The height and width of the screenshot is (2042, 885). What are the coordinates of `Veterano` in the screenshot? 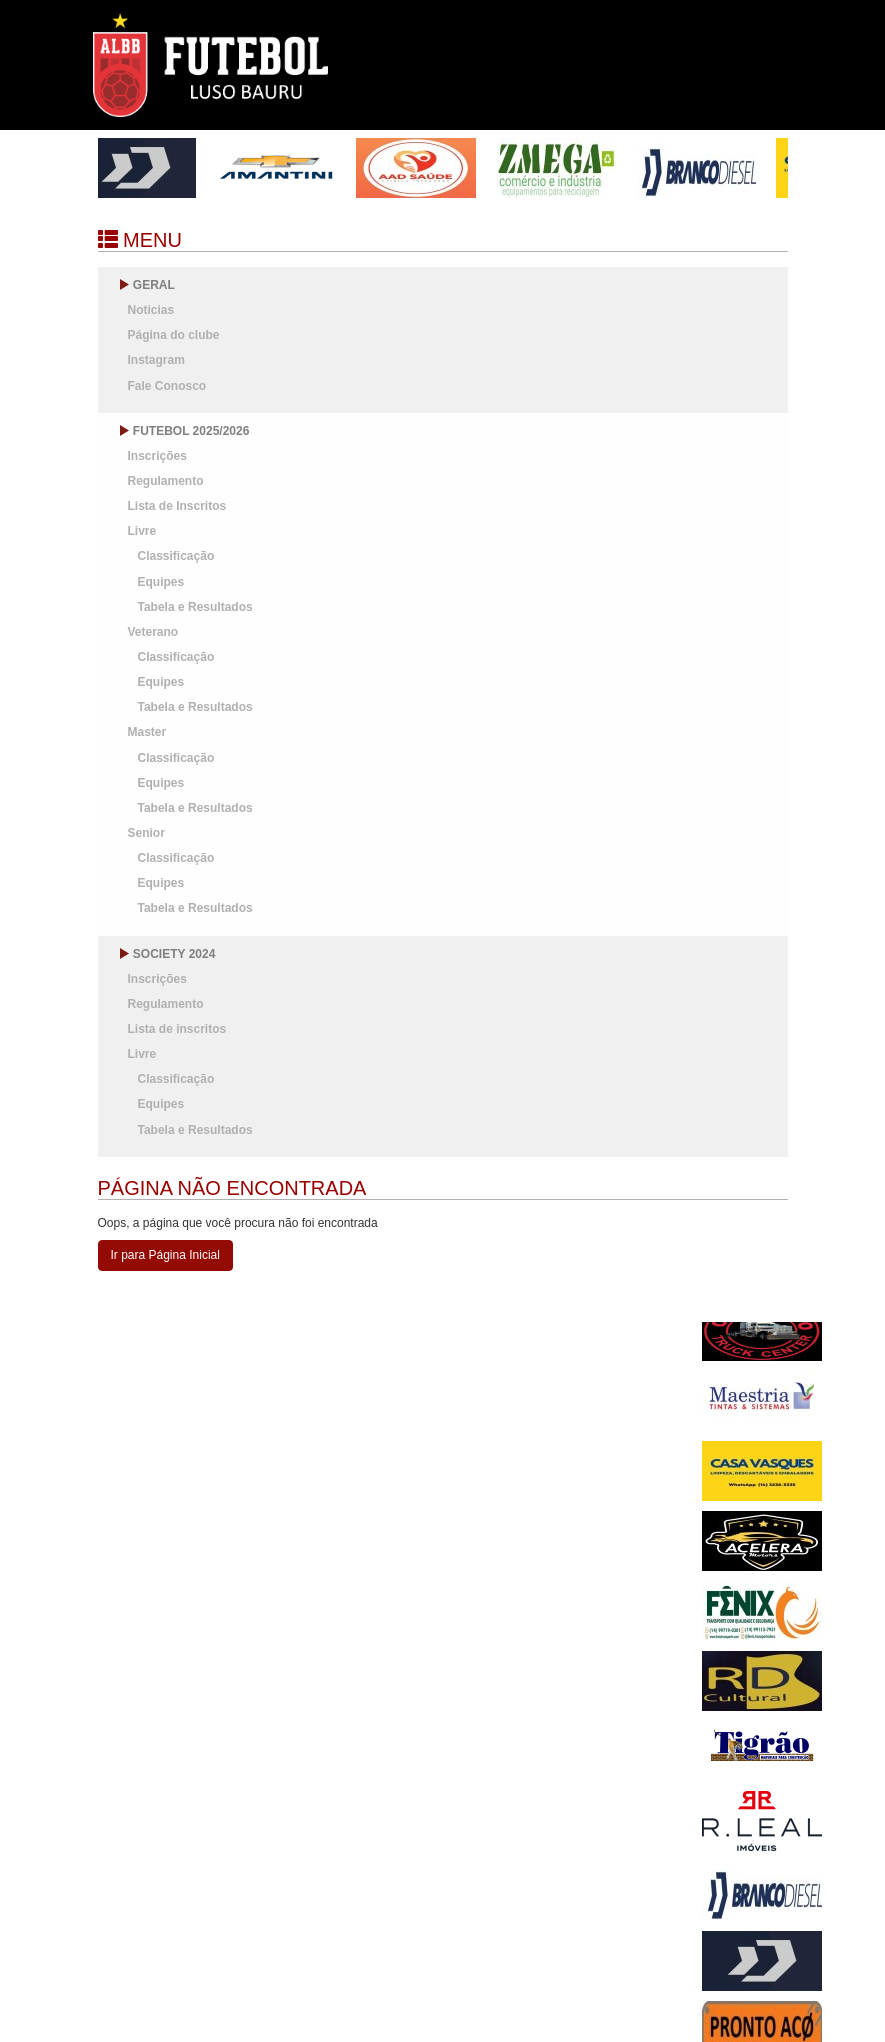 It's located at (153, 632).